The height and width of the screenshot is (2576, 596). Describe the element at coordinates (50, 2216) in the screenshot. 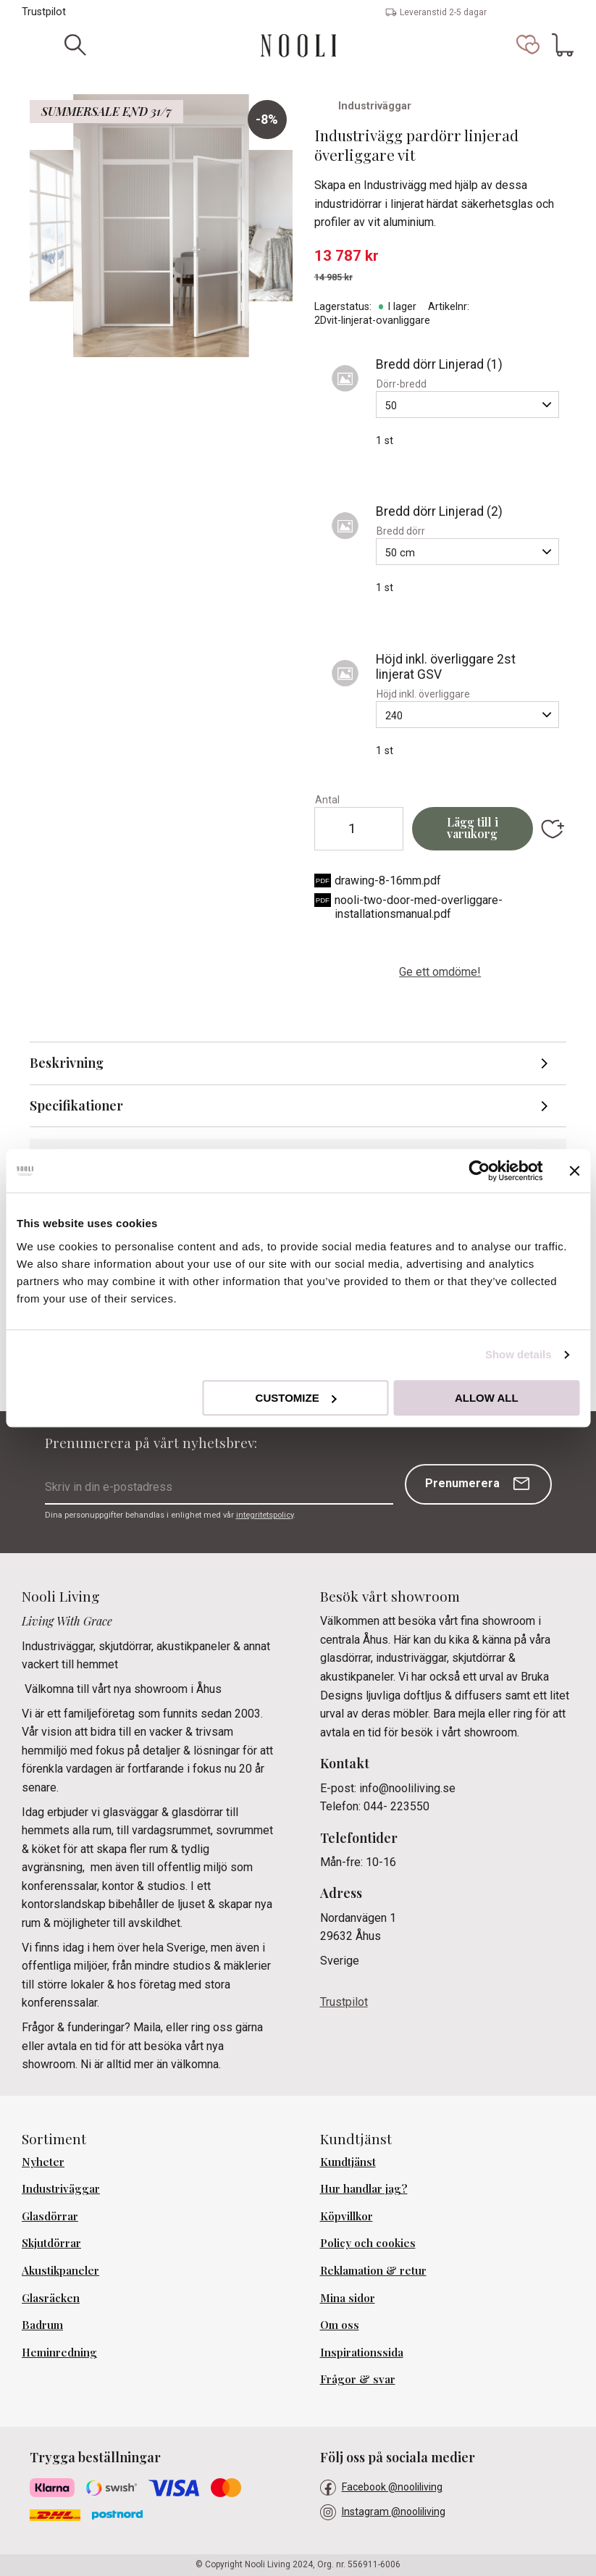

I see `Glasdörrar [menuitem]` at that location.